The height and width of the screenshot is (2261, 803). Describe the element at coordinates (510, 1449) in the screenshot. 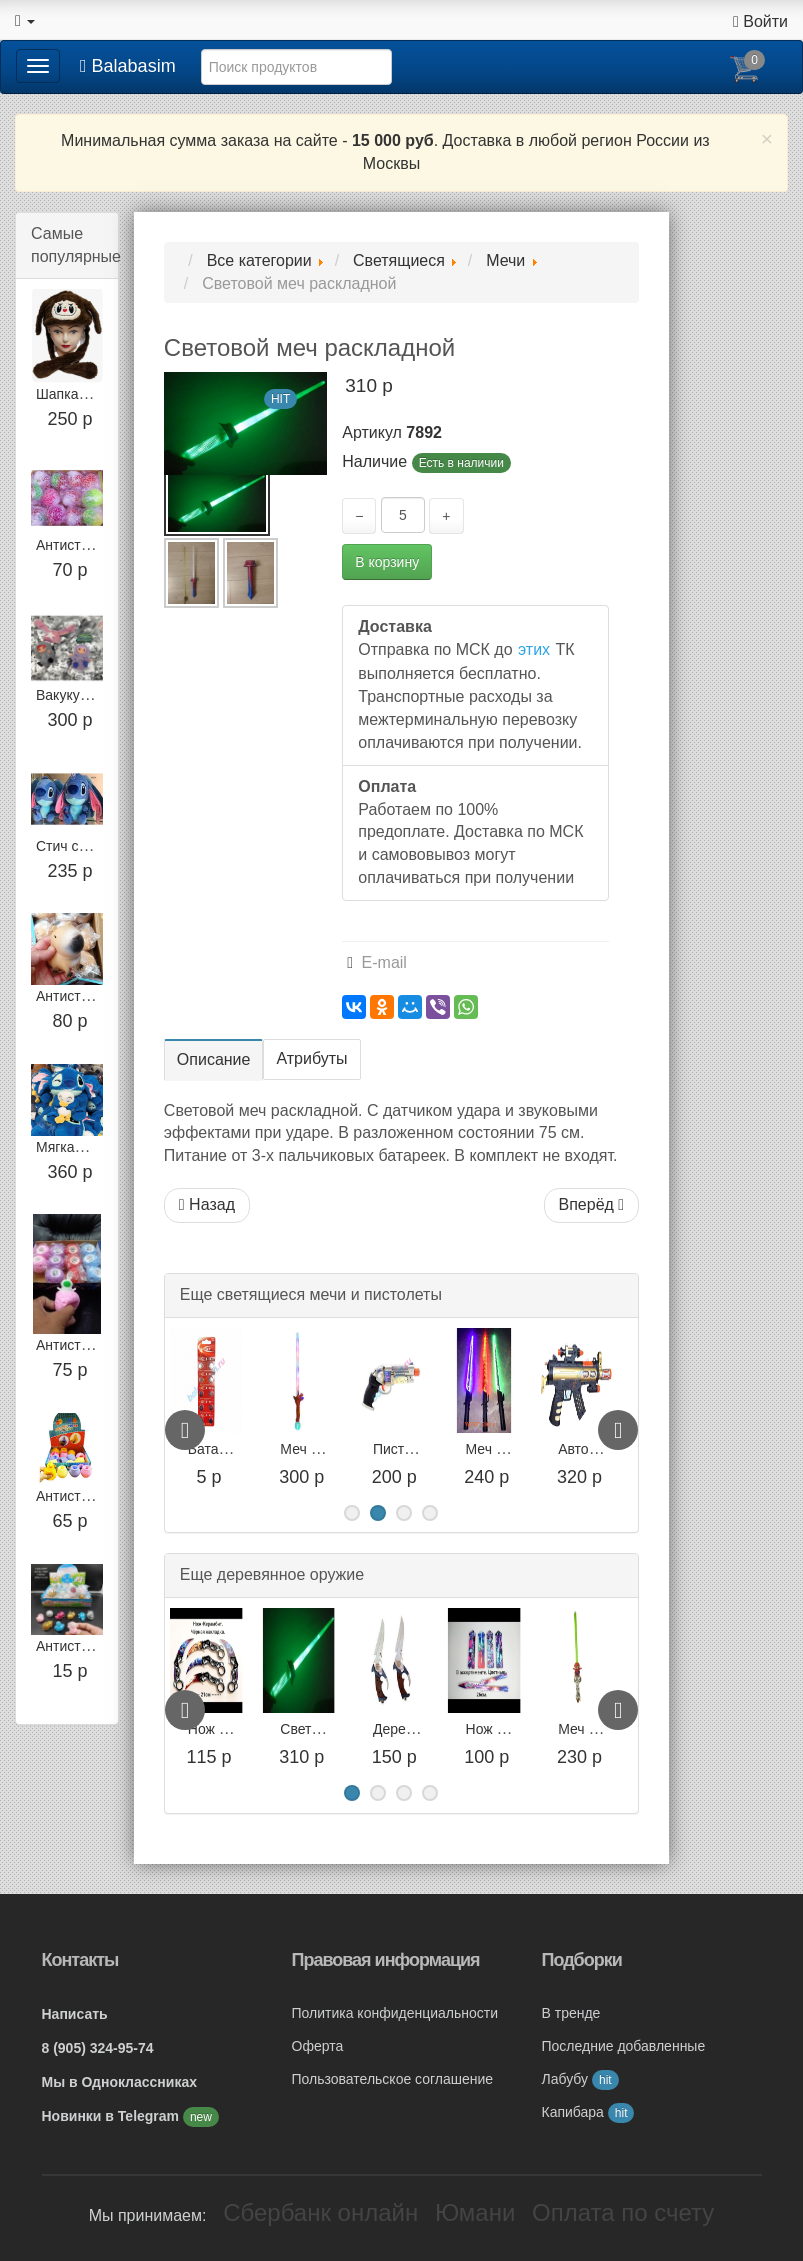

I see `Пистолет 001` at that location.